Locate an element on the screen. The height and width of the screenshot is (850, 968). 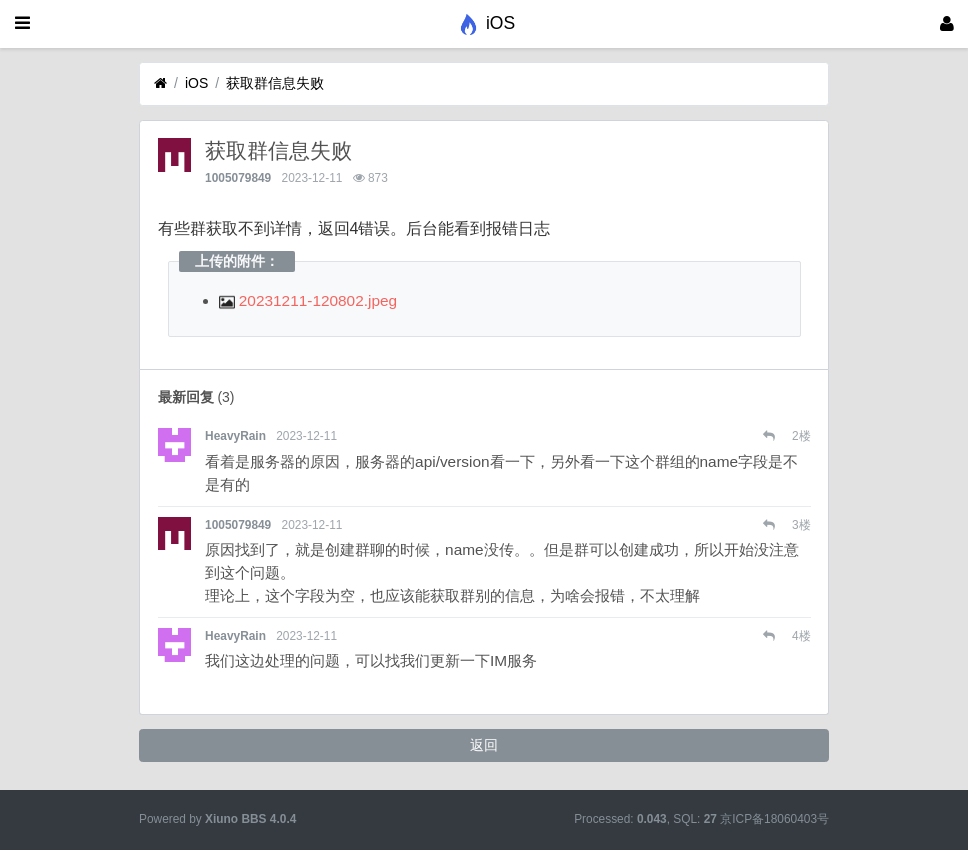
获取群信息失败 is located at coordinates (275, 83).